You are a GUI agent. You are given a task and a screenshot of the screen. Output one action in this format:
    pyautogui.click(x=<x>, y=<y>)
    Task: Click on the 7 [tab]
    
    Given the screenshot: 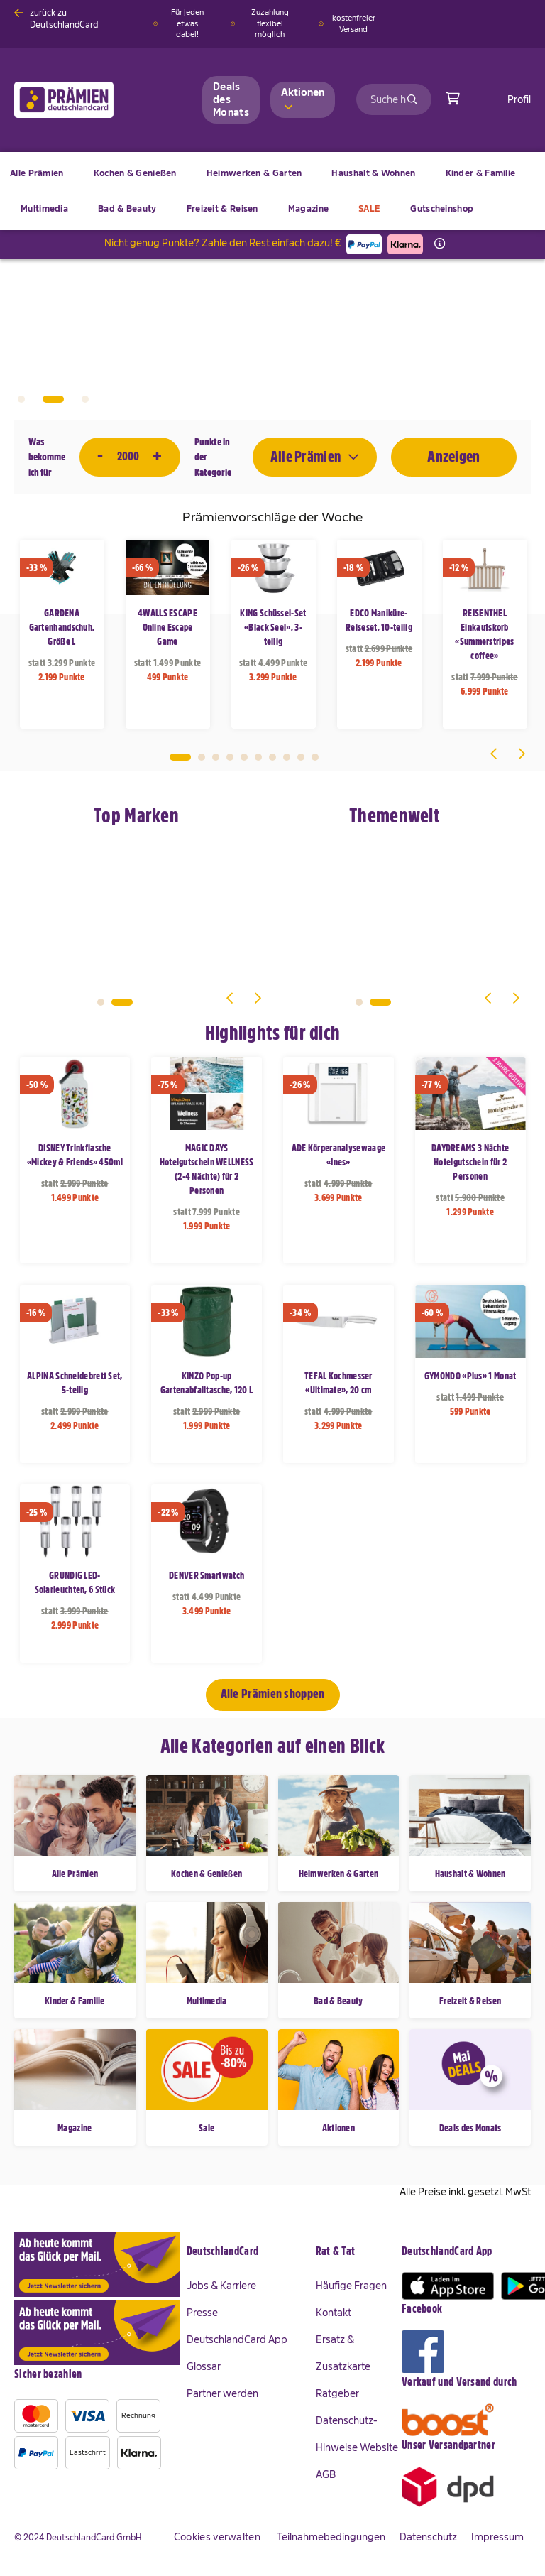 What is the action you would take?
    pyautogui.click(x=272, y=757)
    